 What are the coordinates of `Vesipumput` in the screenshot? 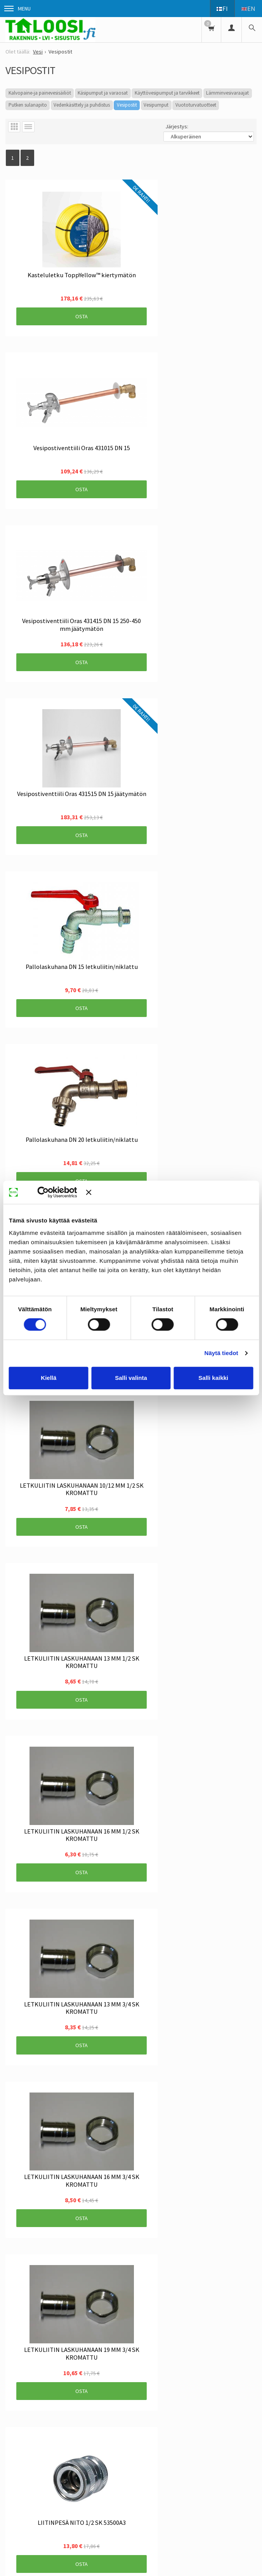 It's located at (156, 105).